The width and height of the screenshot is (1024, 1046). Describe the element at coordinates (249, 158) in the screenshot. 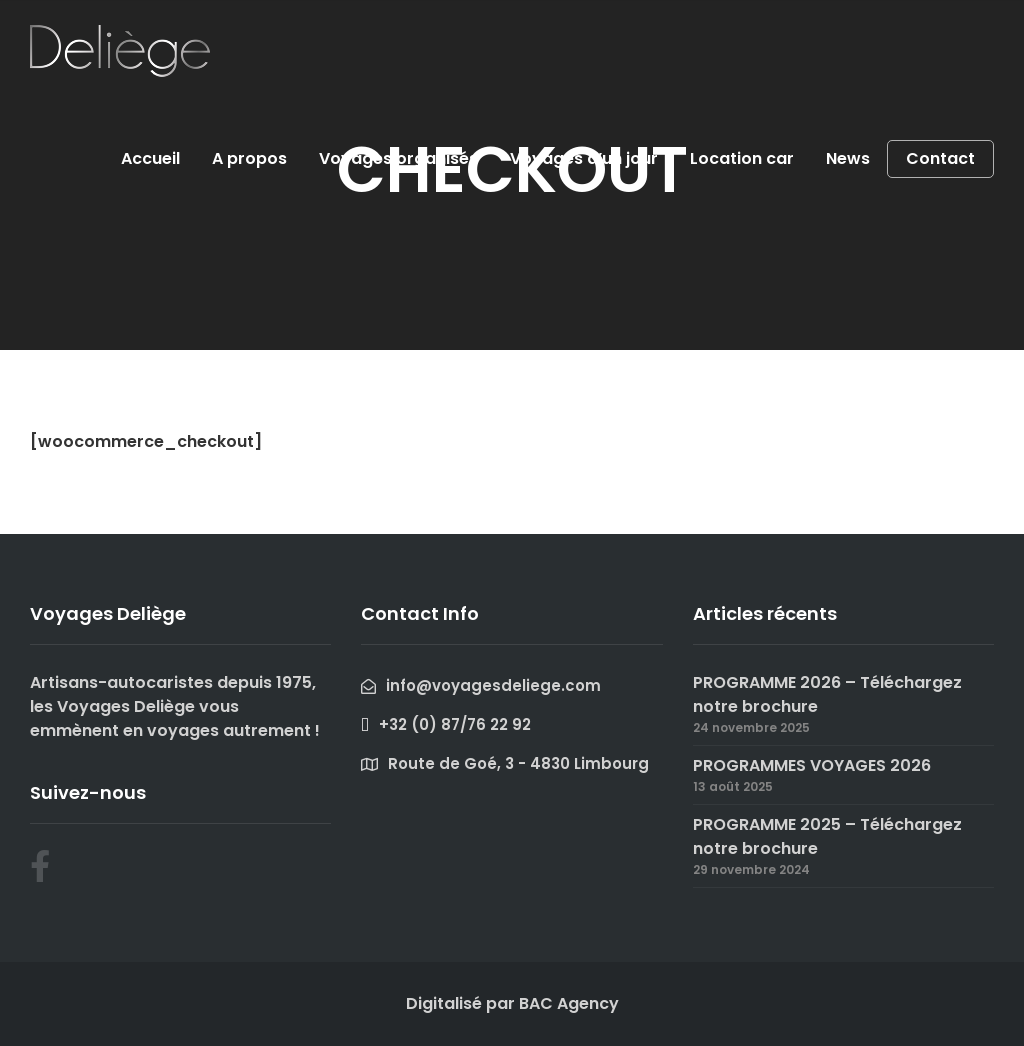

I see `A propos` at that location.